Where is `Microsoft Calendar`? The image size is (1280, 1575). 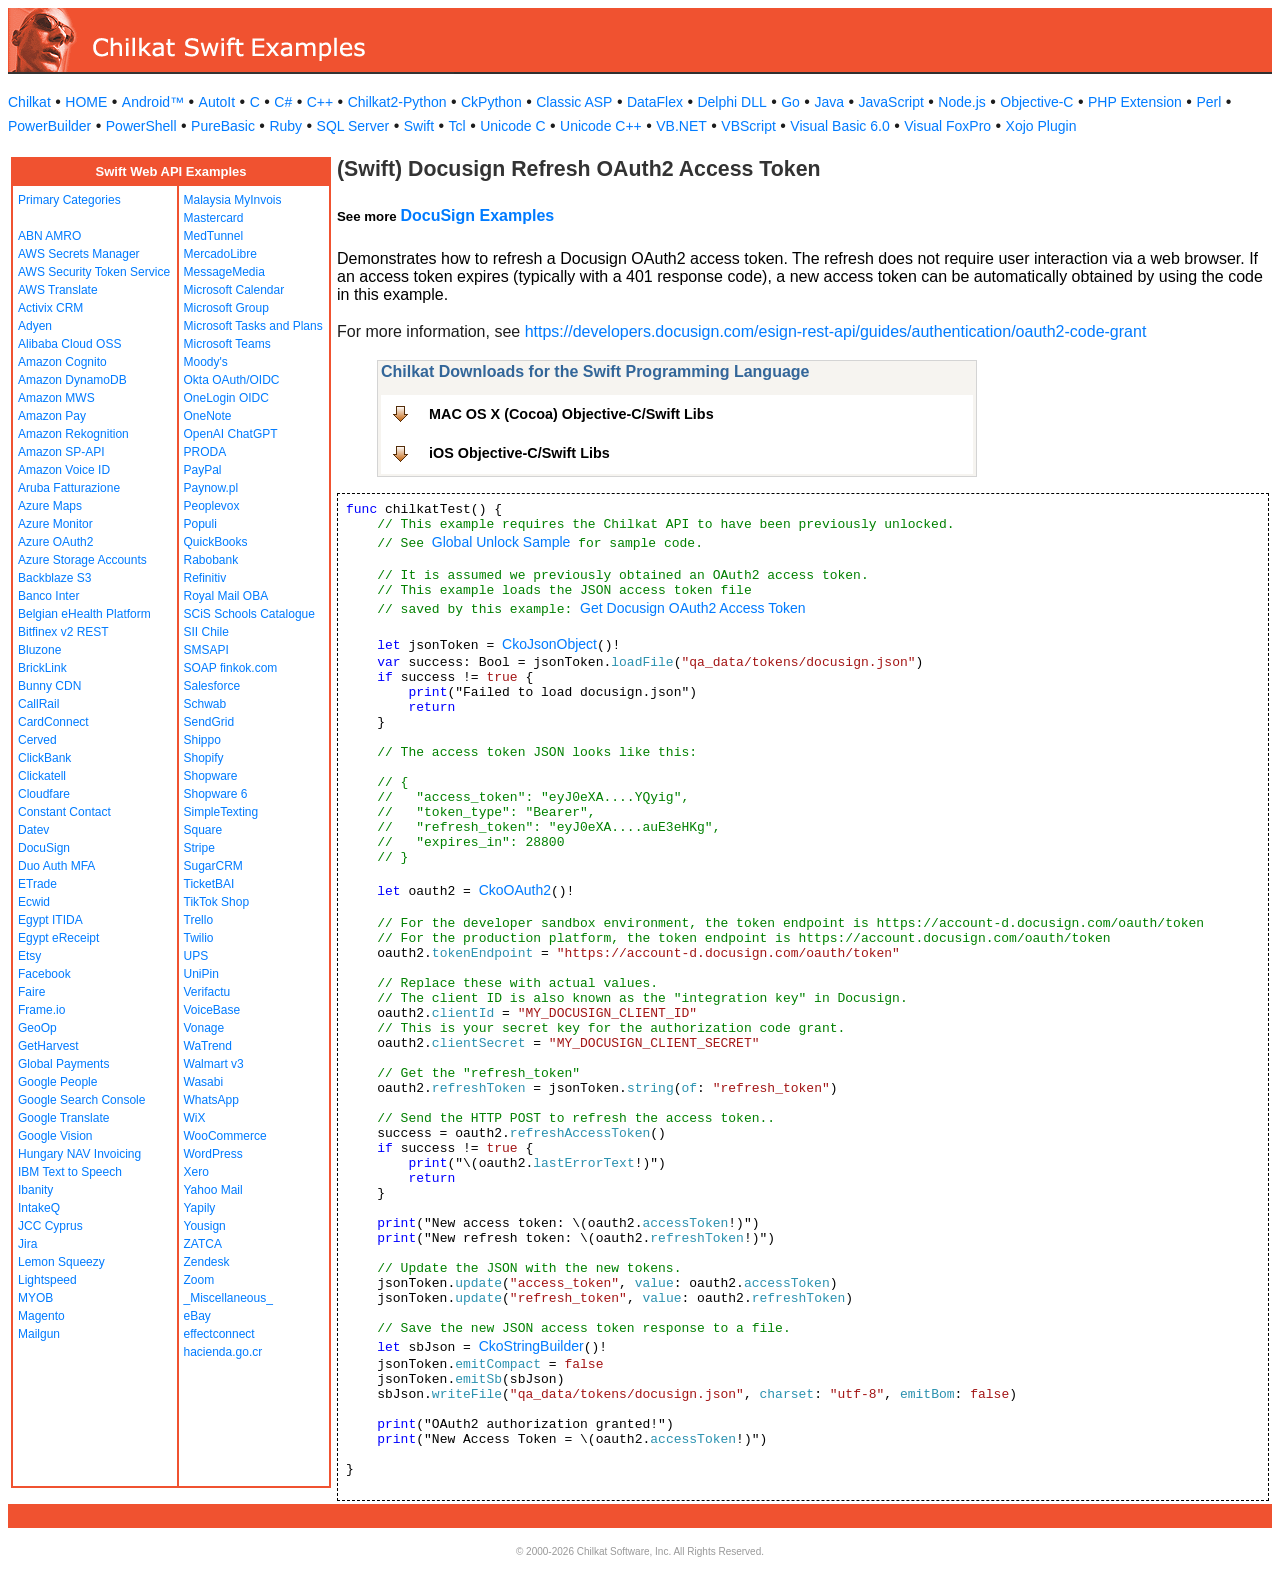
Microsoft Calendar is located at coordinates (234, 290).